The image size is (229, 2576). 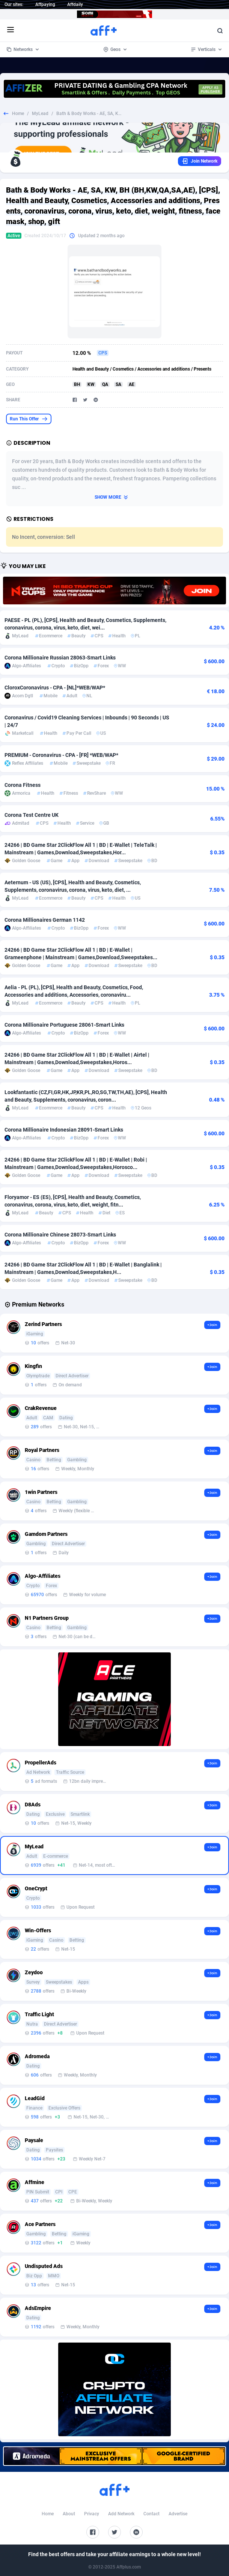 I want to click on Add Network, so click(x=121, y=2513).